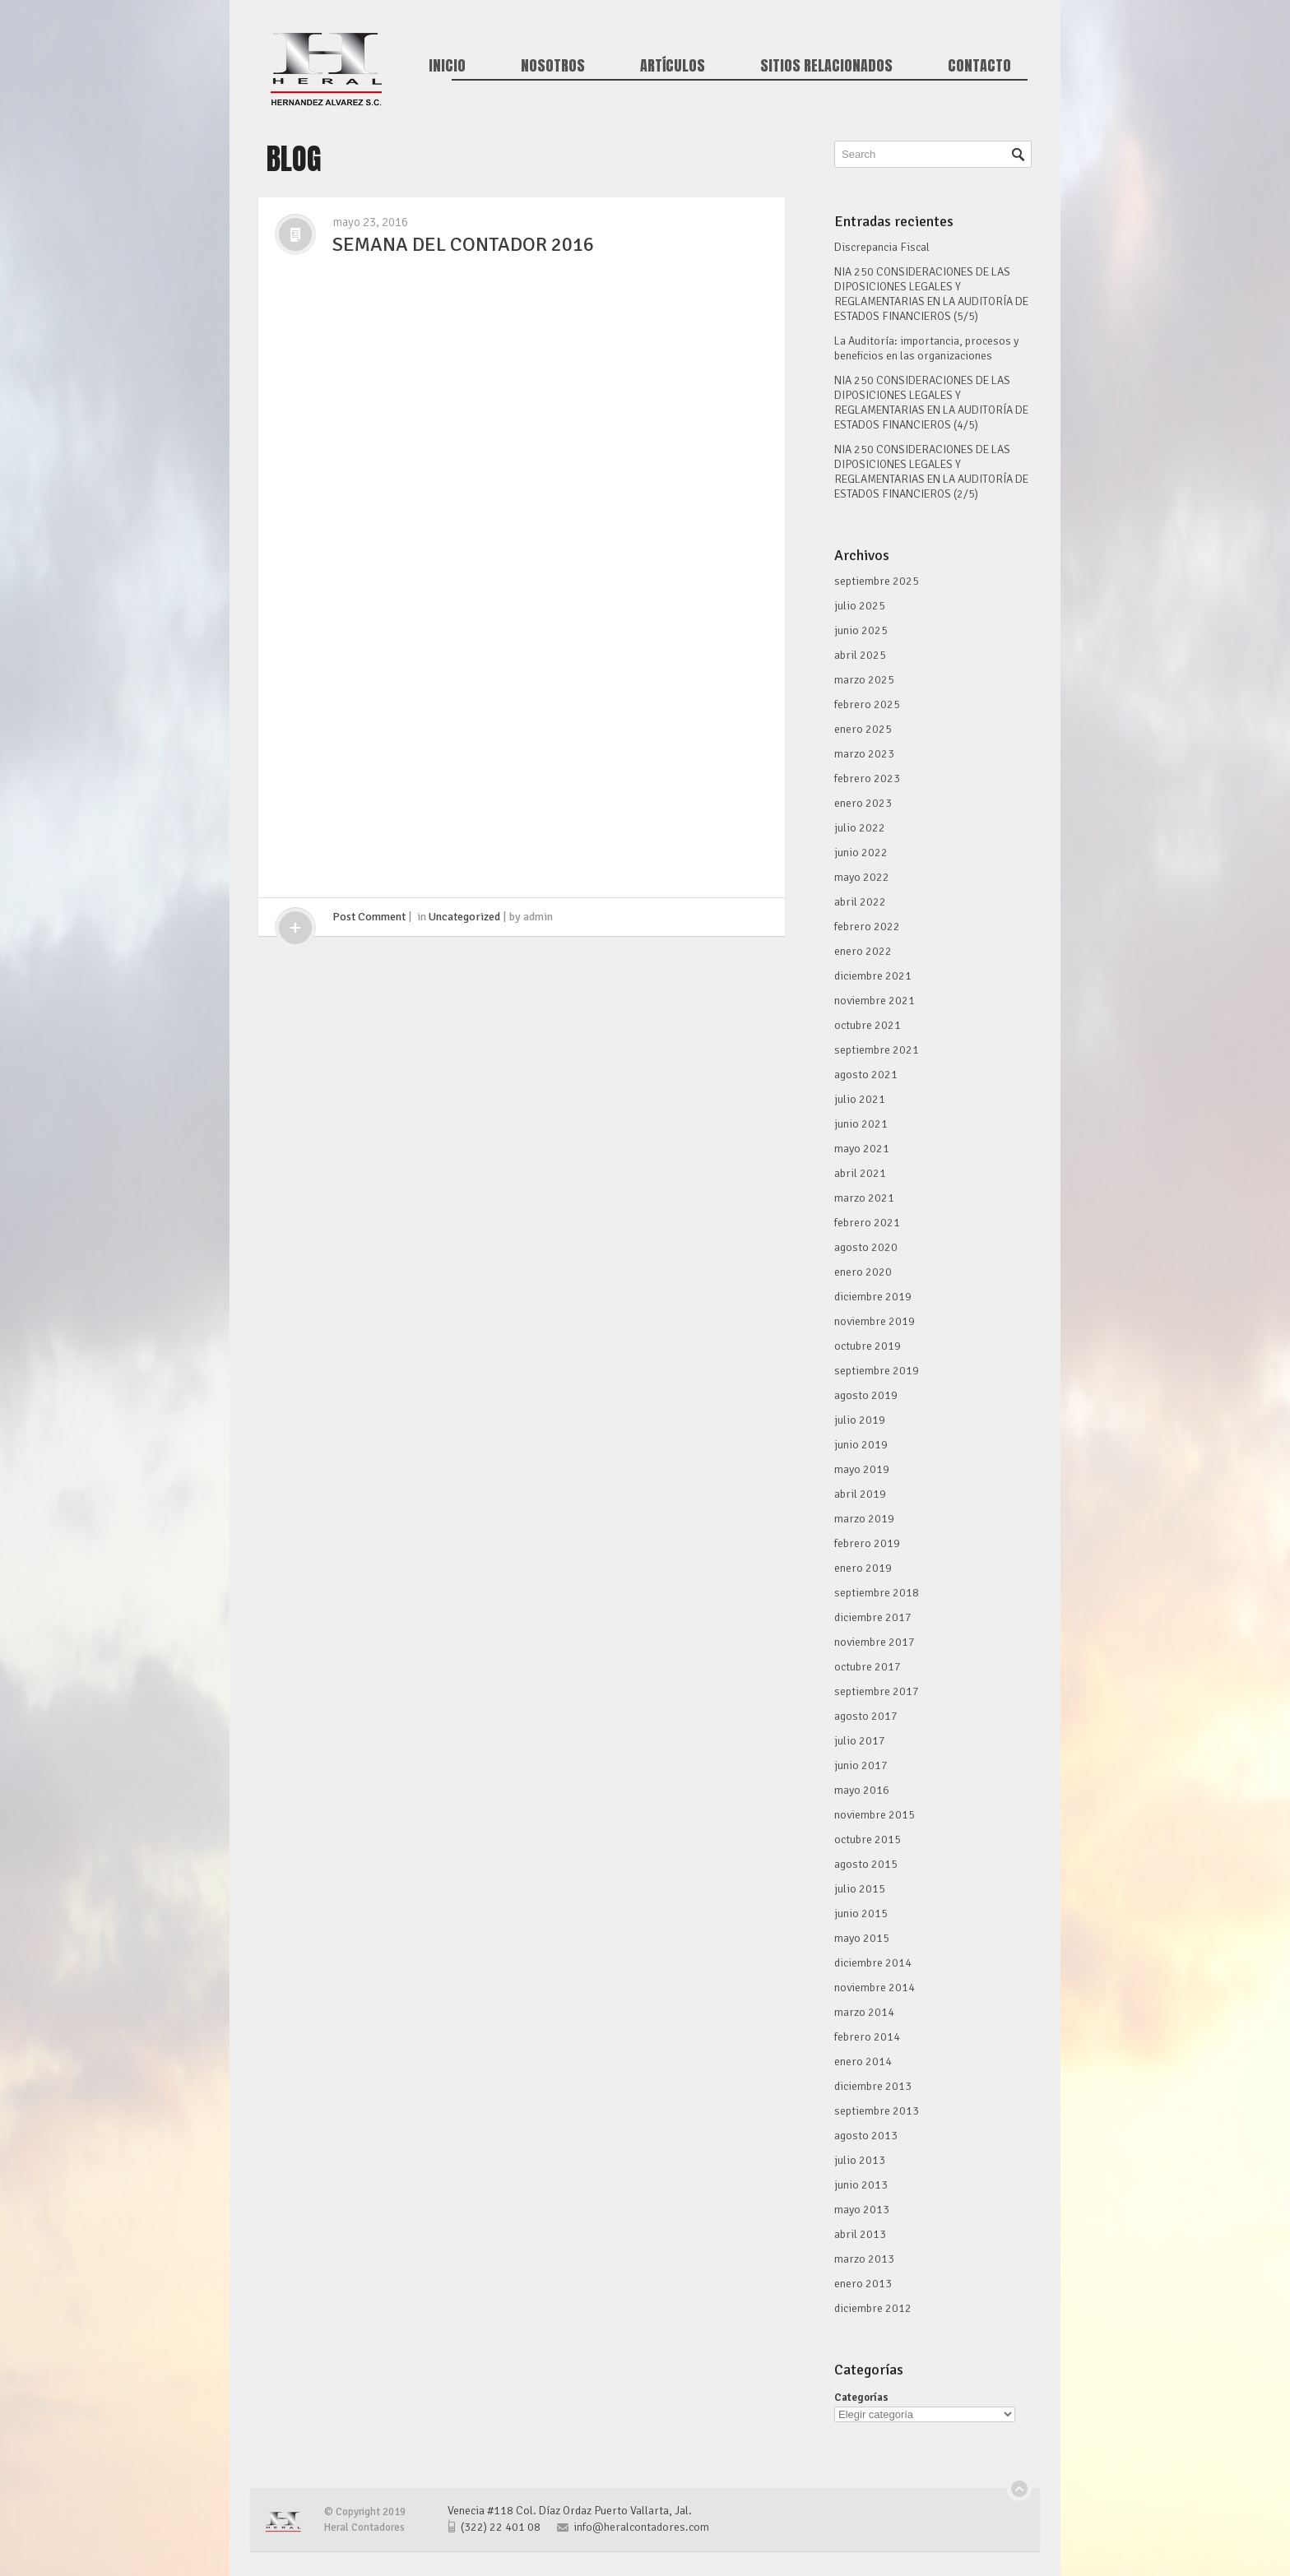 This screenshot has height=2576, width=1290. I want to click on mayo 2015, so click(861, 1938).